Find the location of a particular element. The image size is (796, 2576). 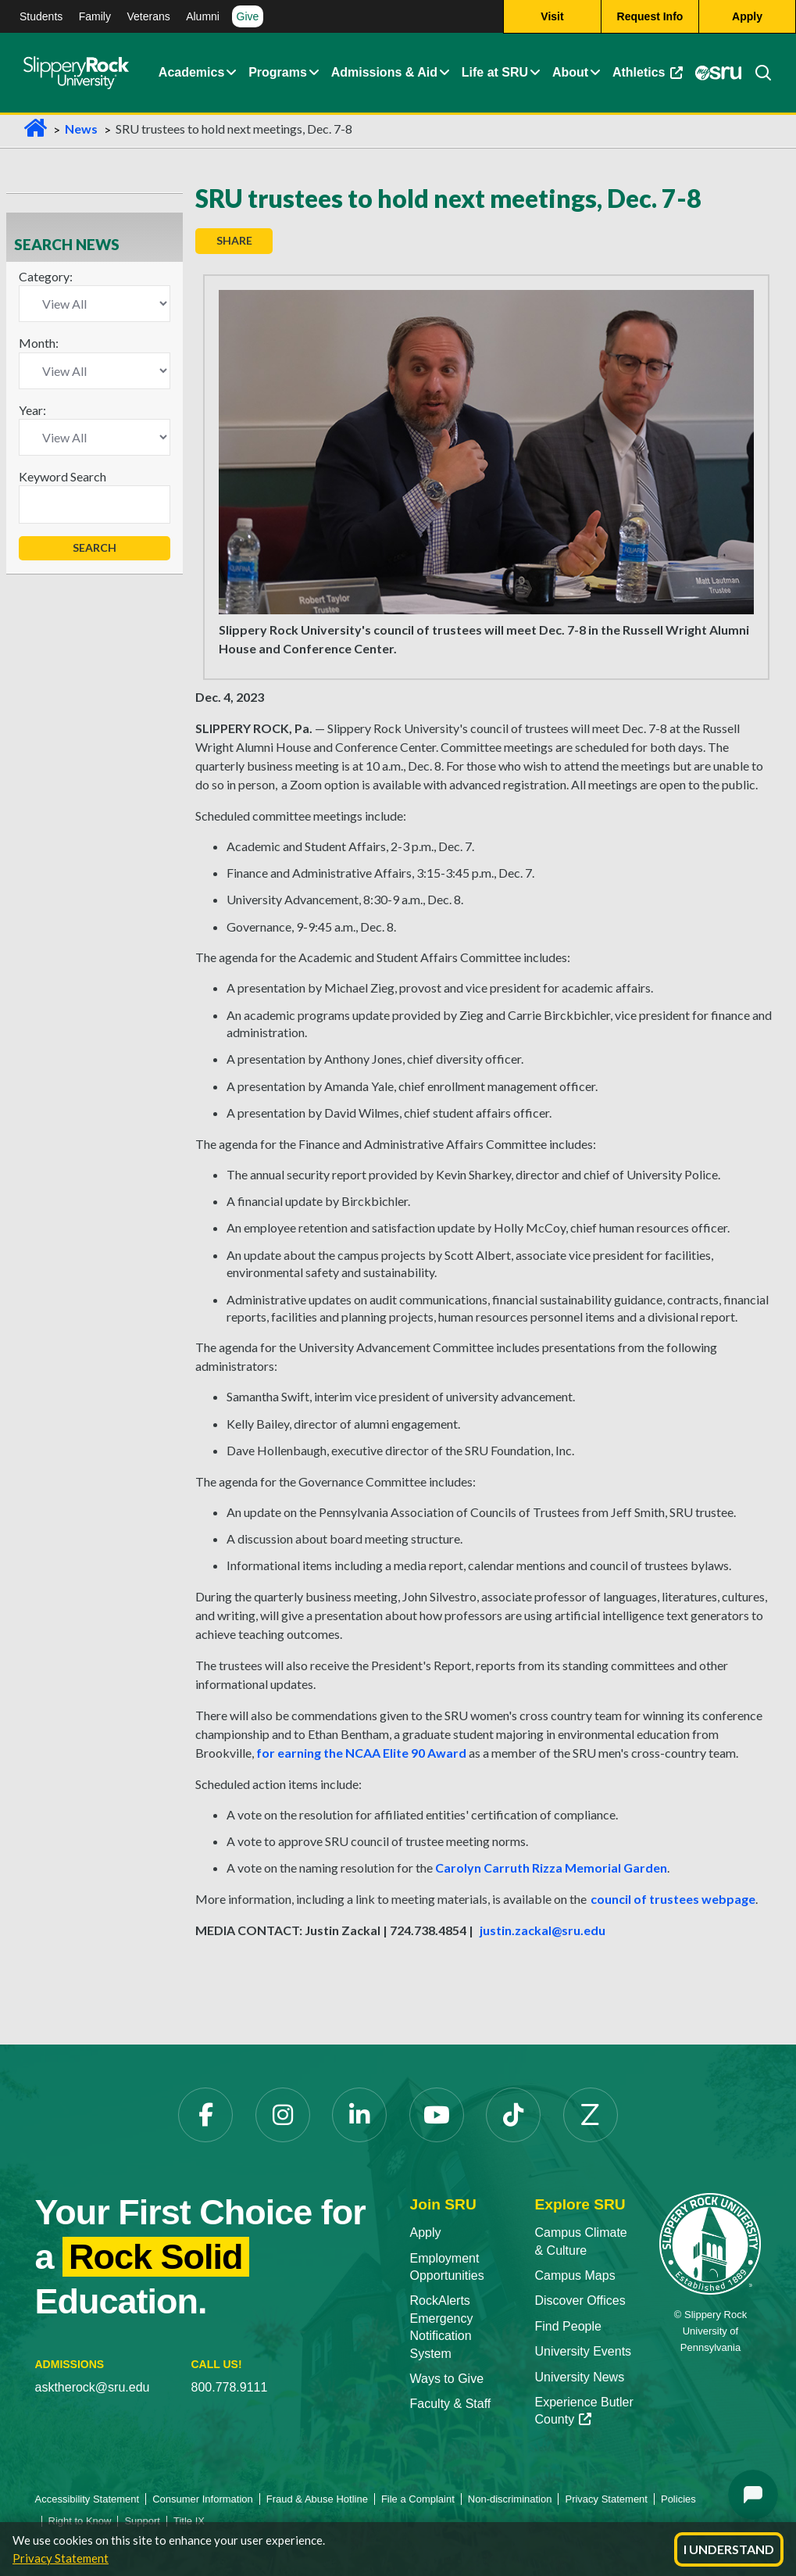

[Instagram opens in a new tab] is located at coordinates (282, 2115).